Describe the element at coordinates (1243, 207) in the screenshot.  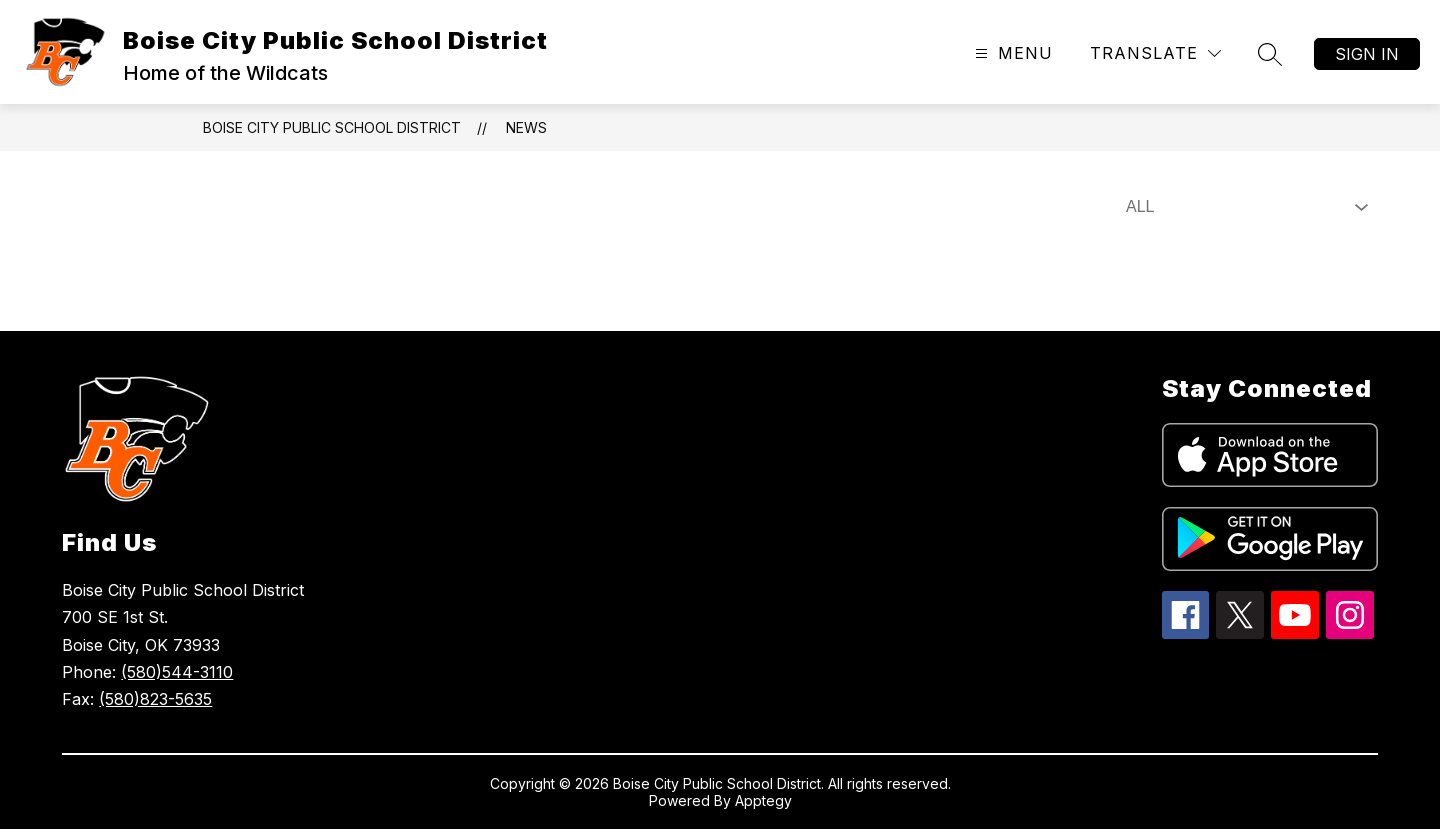
I see `[Select News Filter]` at that location.